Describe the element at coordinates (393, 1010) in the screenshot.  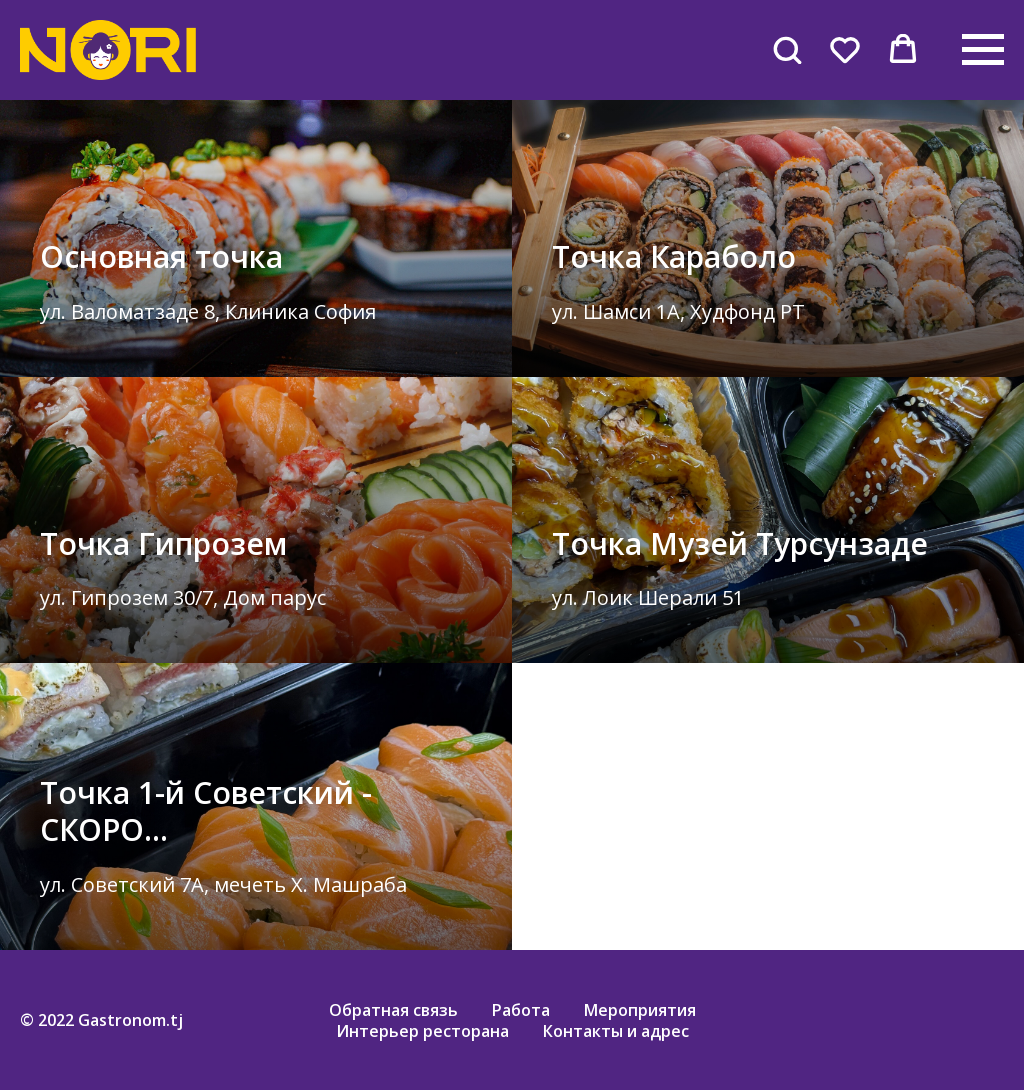
I see `Обратная связь` at that location.